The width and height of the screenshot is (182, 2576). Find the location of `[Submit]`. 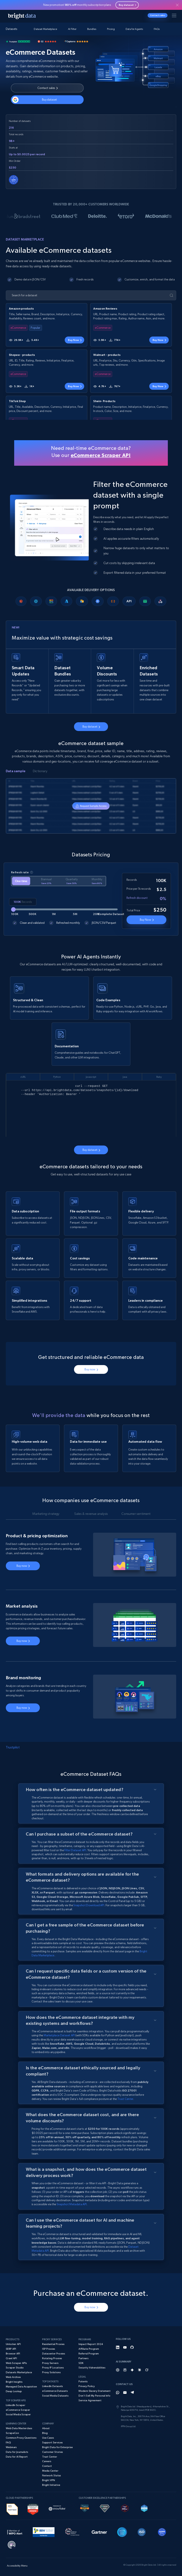

[Submit] is located at coordinates (171, 295).